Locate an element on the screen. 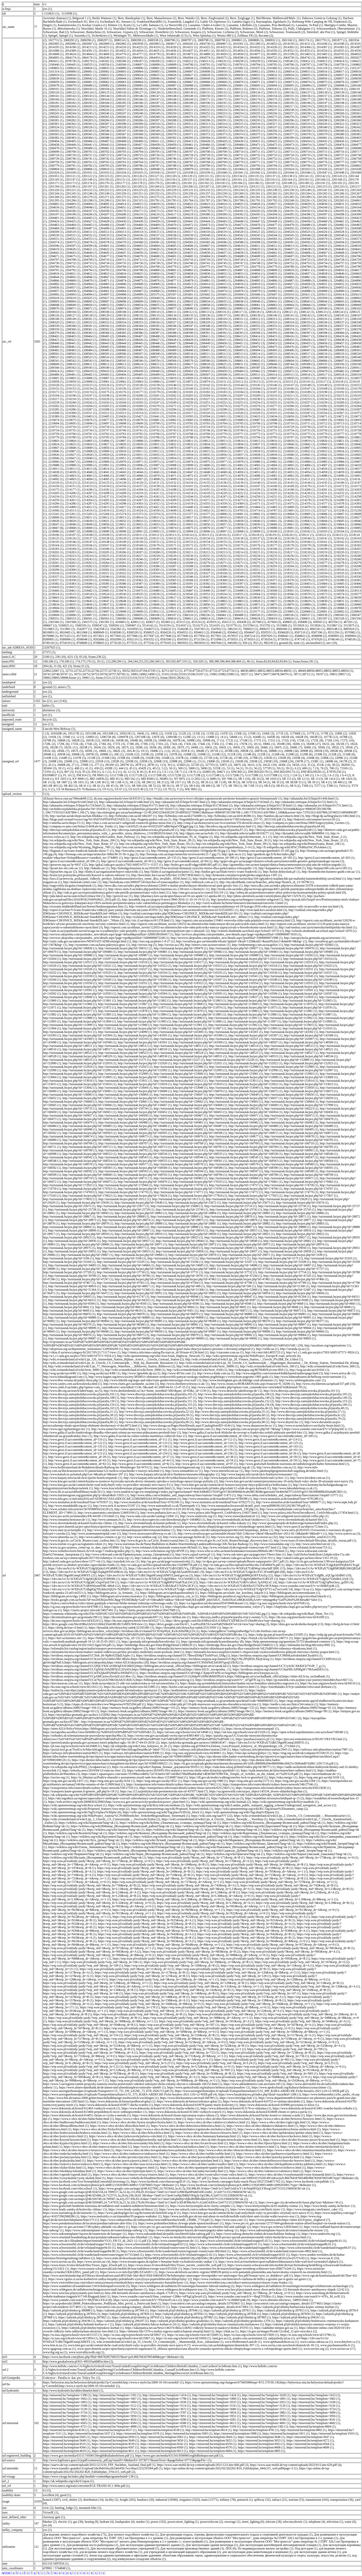 The image size is (362, 2576). 2218257 (1) is located at coordinates (307, 559).